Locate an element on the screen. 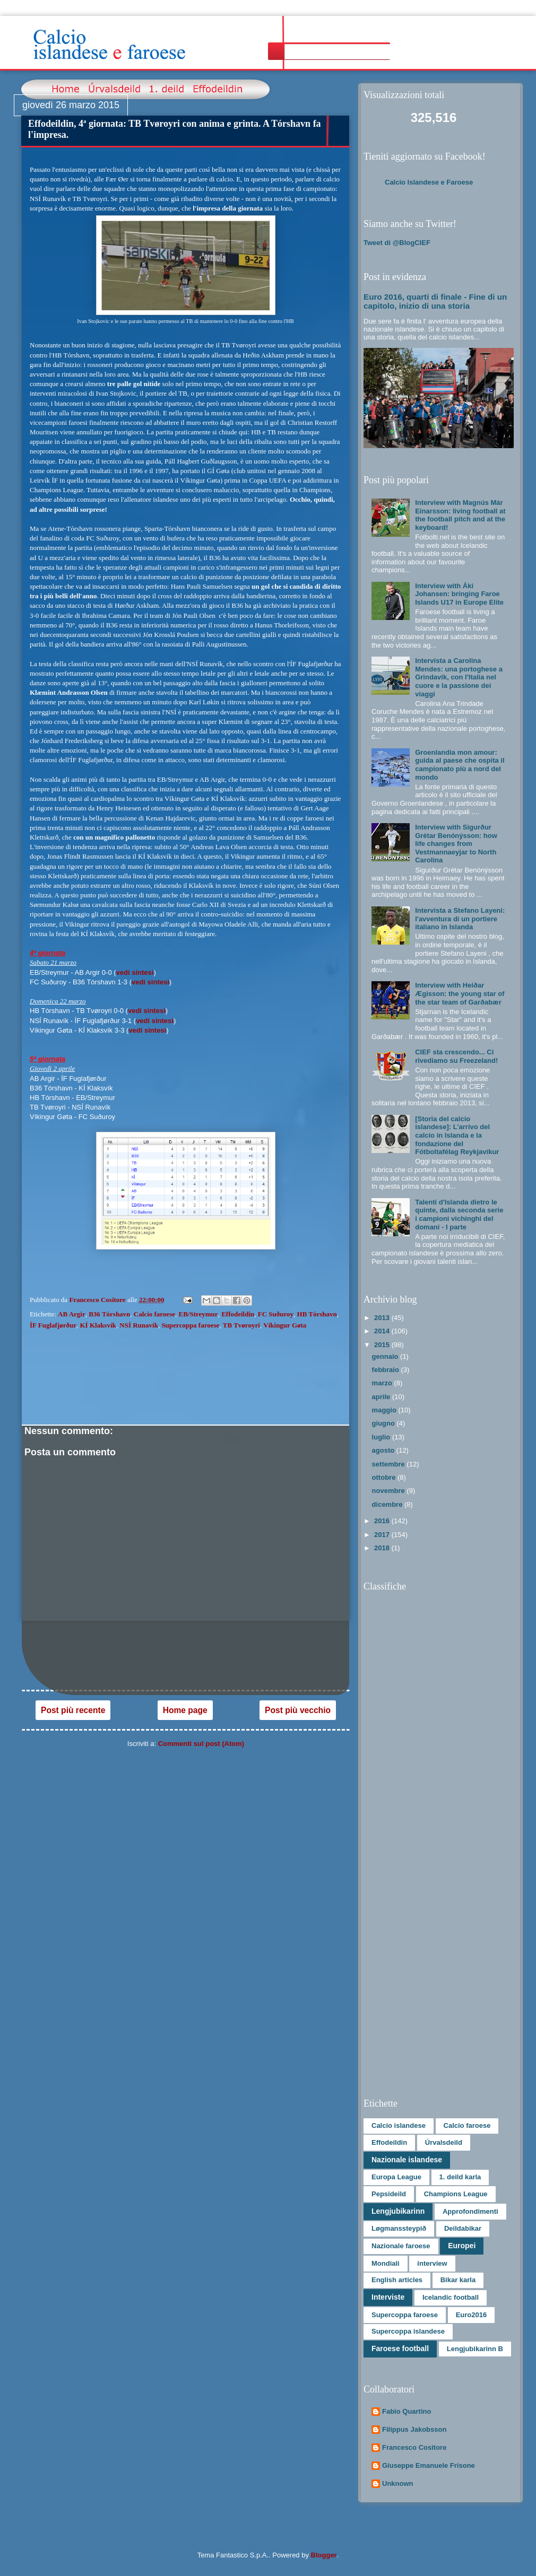 This screenshot has width=536, height=2576. Faroese football is located at coordinates (400, 2348).